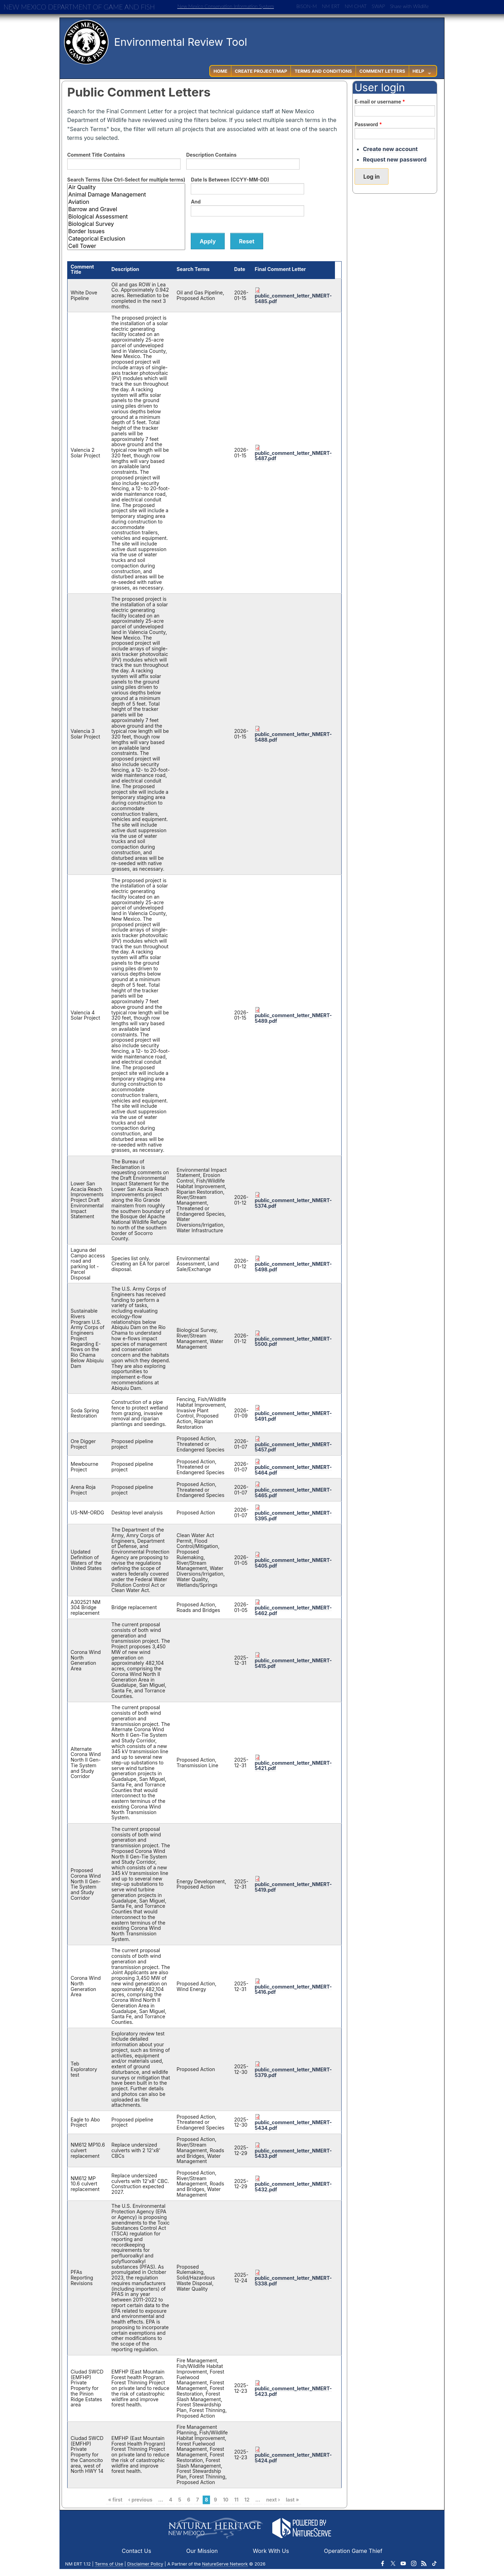 The width and height of the screenshot is (504, 2576). Describe the element at coordinates (323, 71) in the screenshot. I see `Terms and Conditions` at that location.